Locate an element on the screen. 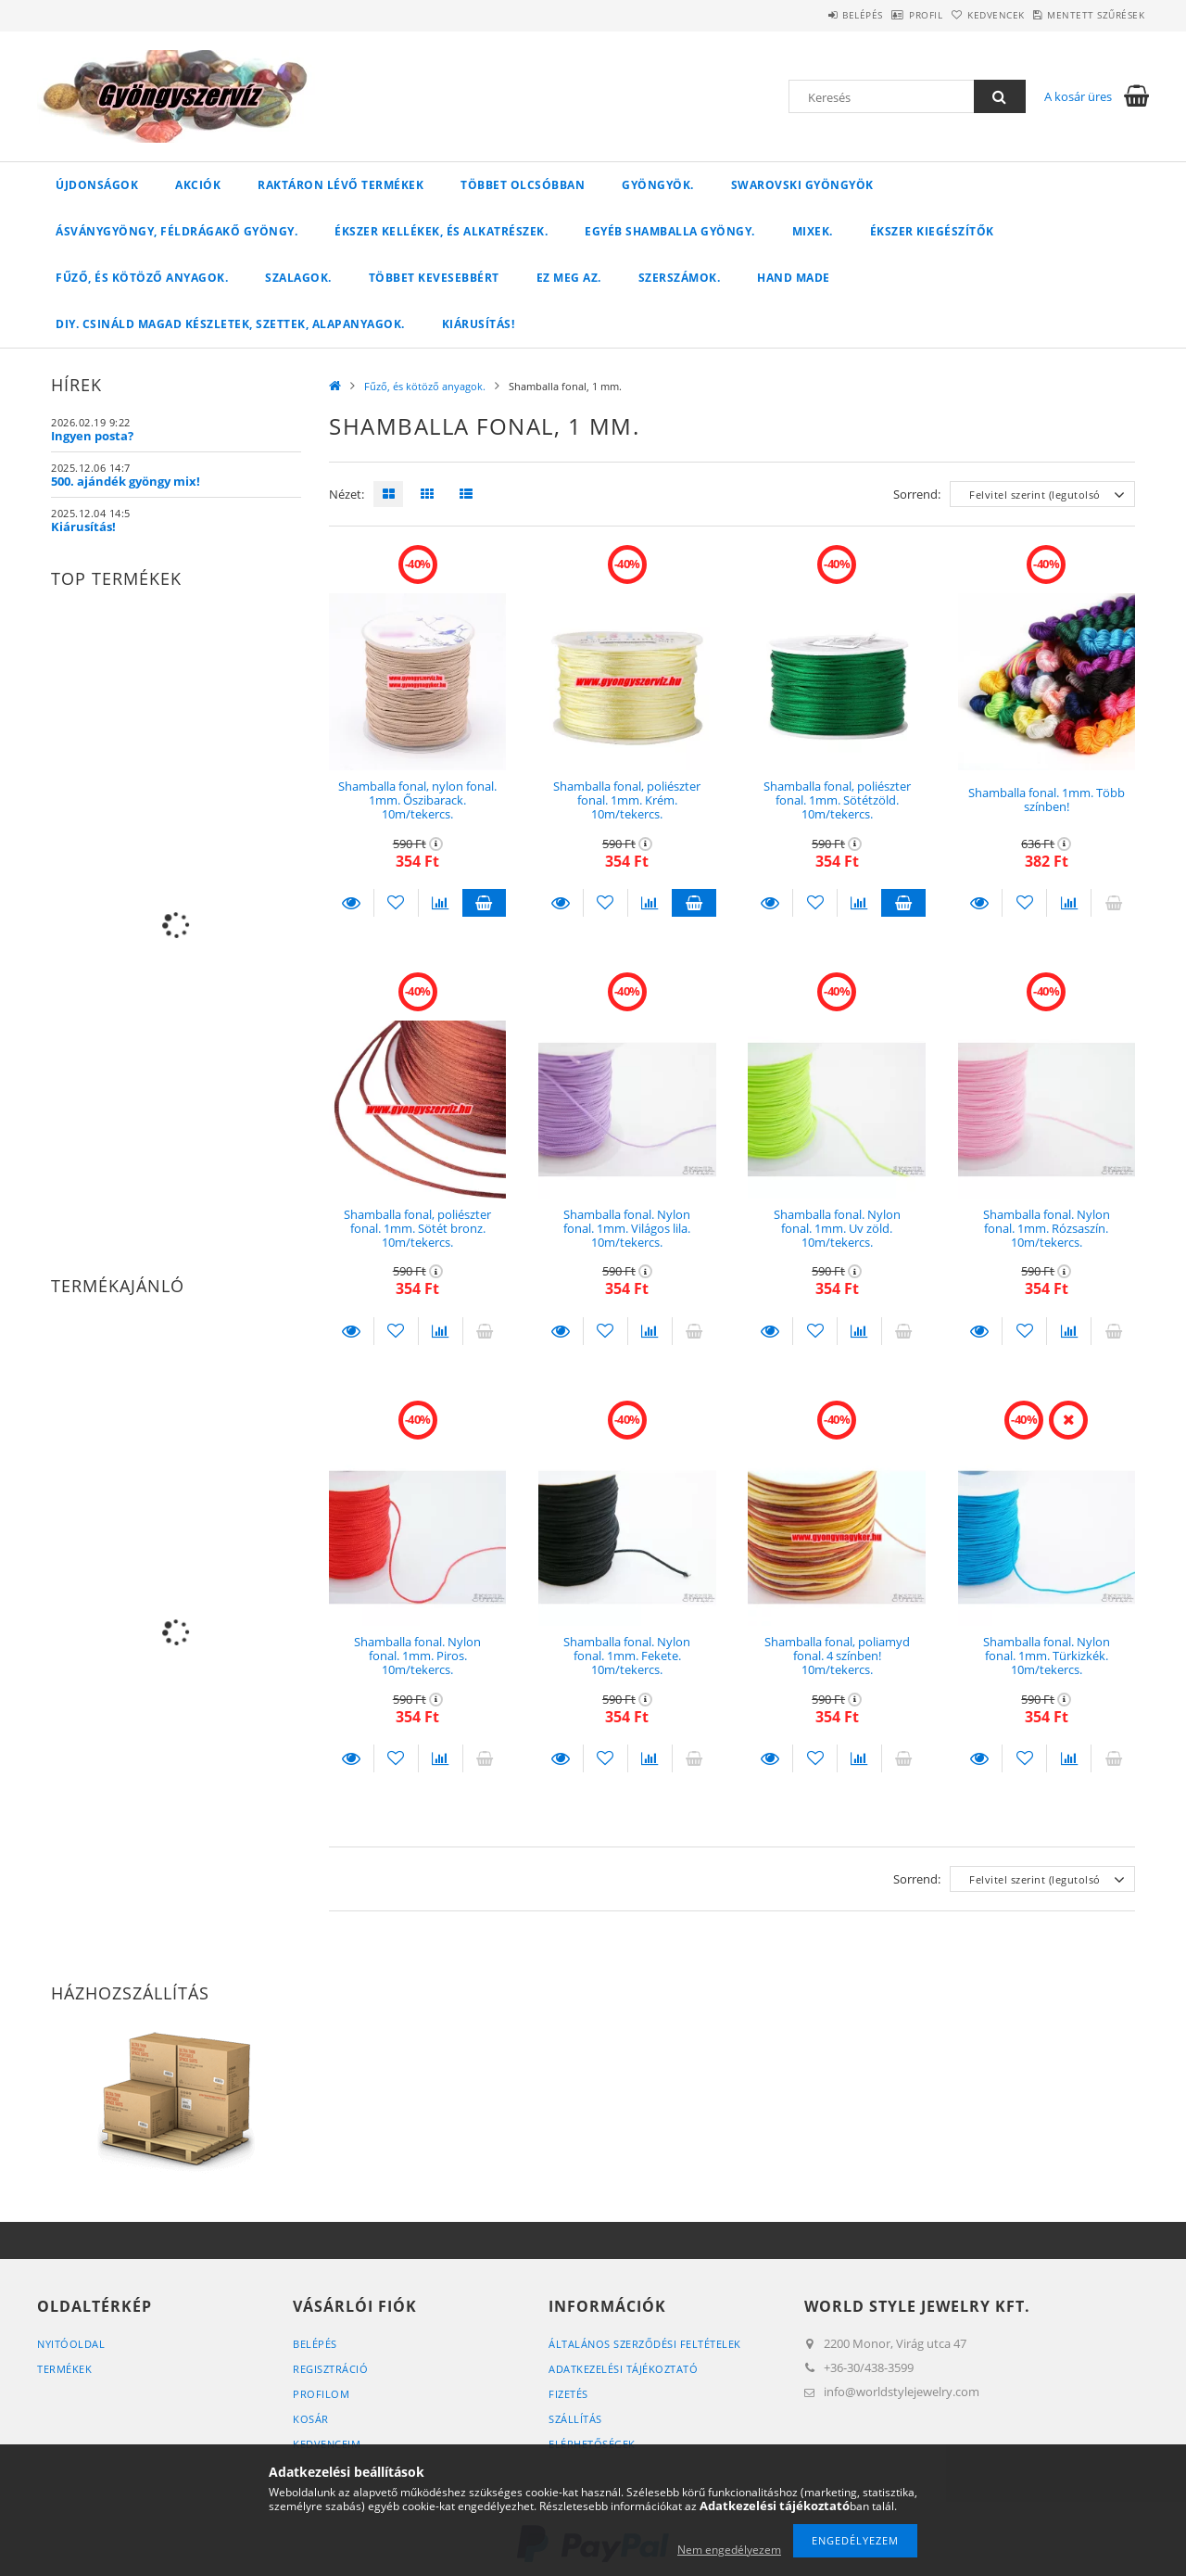 This screenshot has width=1186, height=2576. Profilom is located at coordinates (321, 2394).